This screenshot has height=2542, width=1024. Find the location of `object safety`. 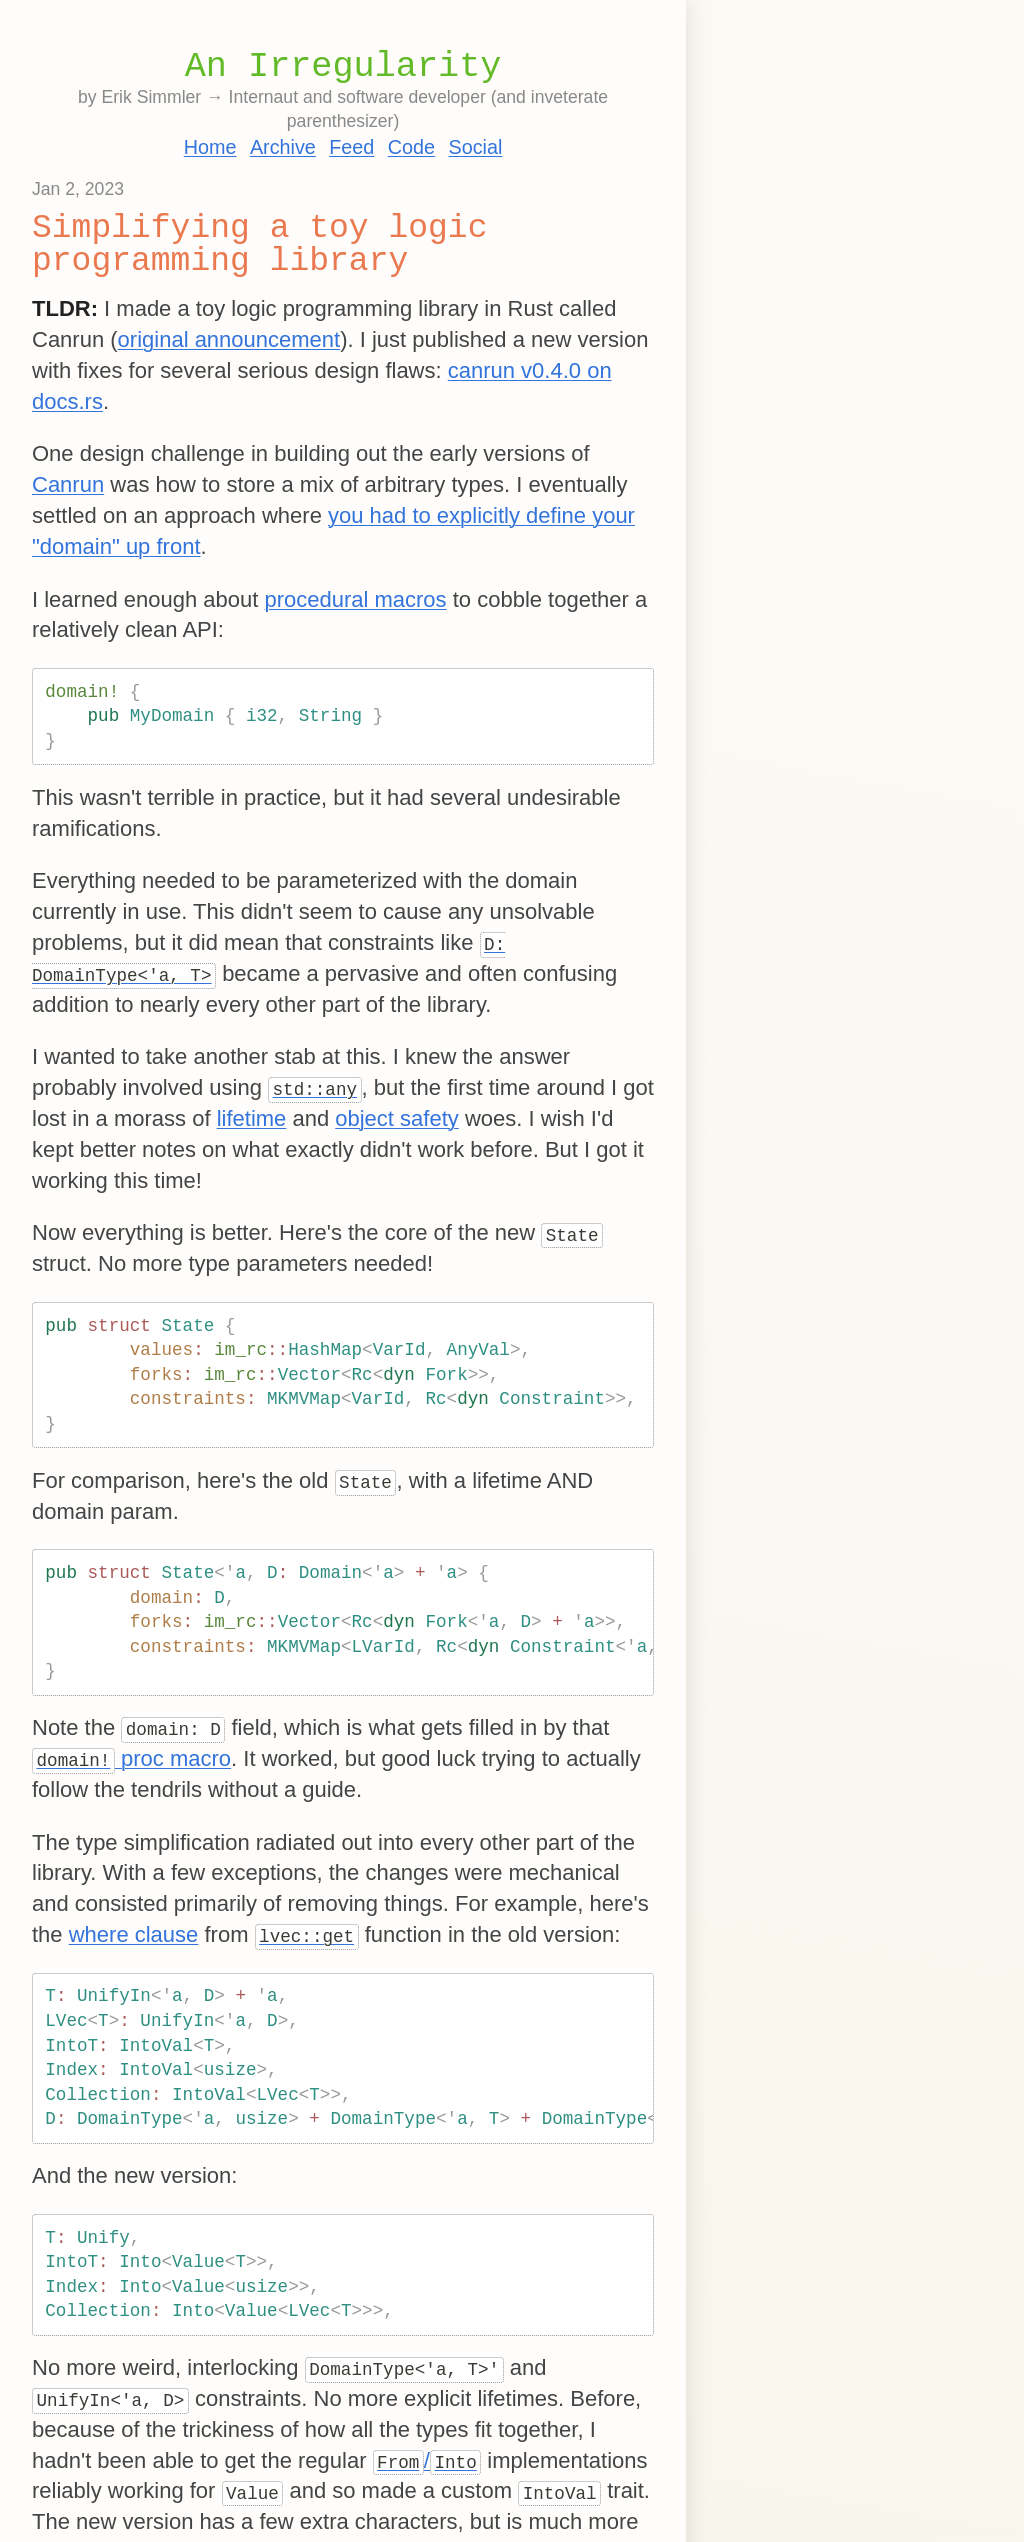

object safety is located at coordinates (397, 1118).